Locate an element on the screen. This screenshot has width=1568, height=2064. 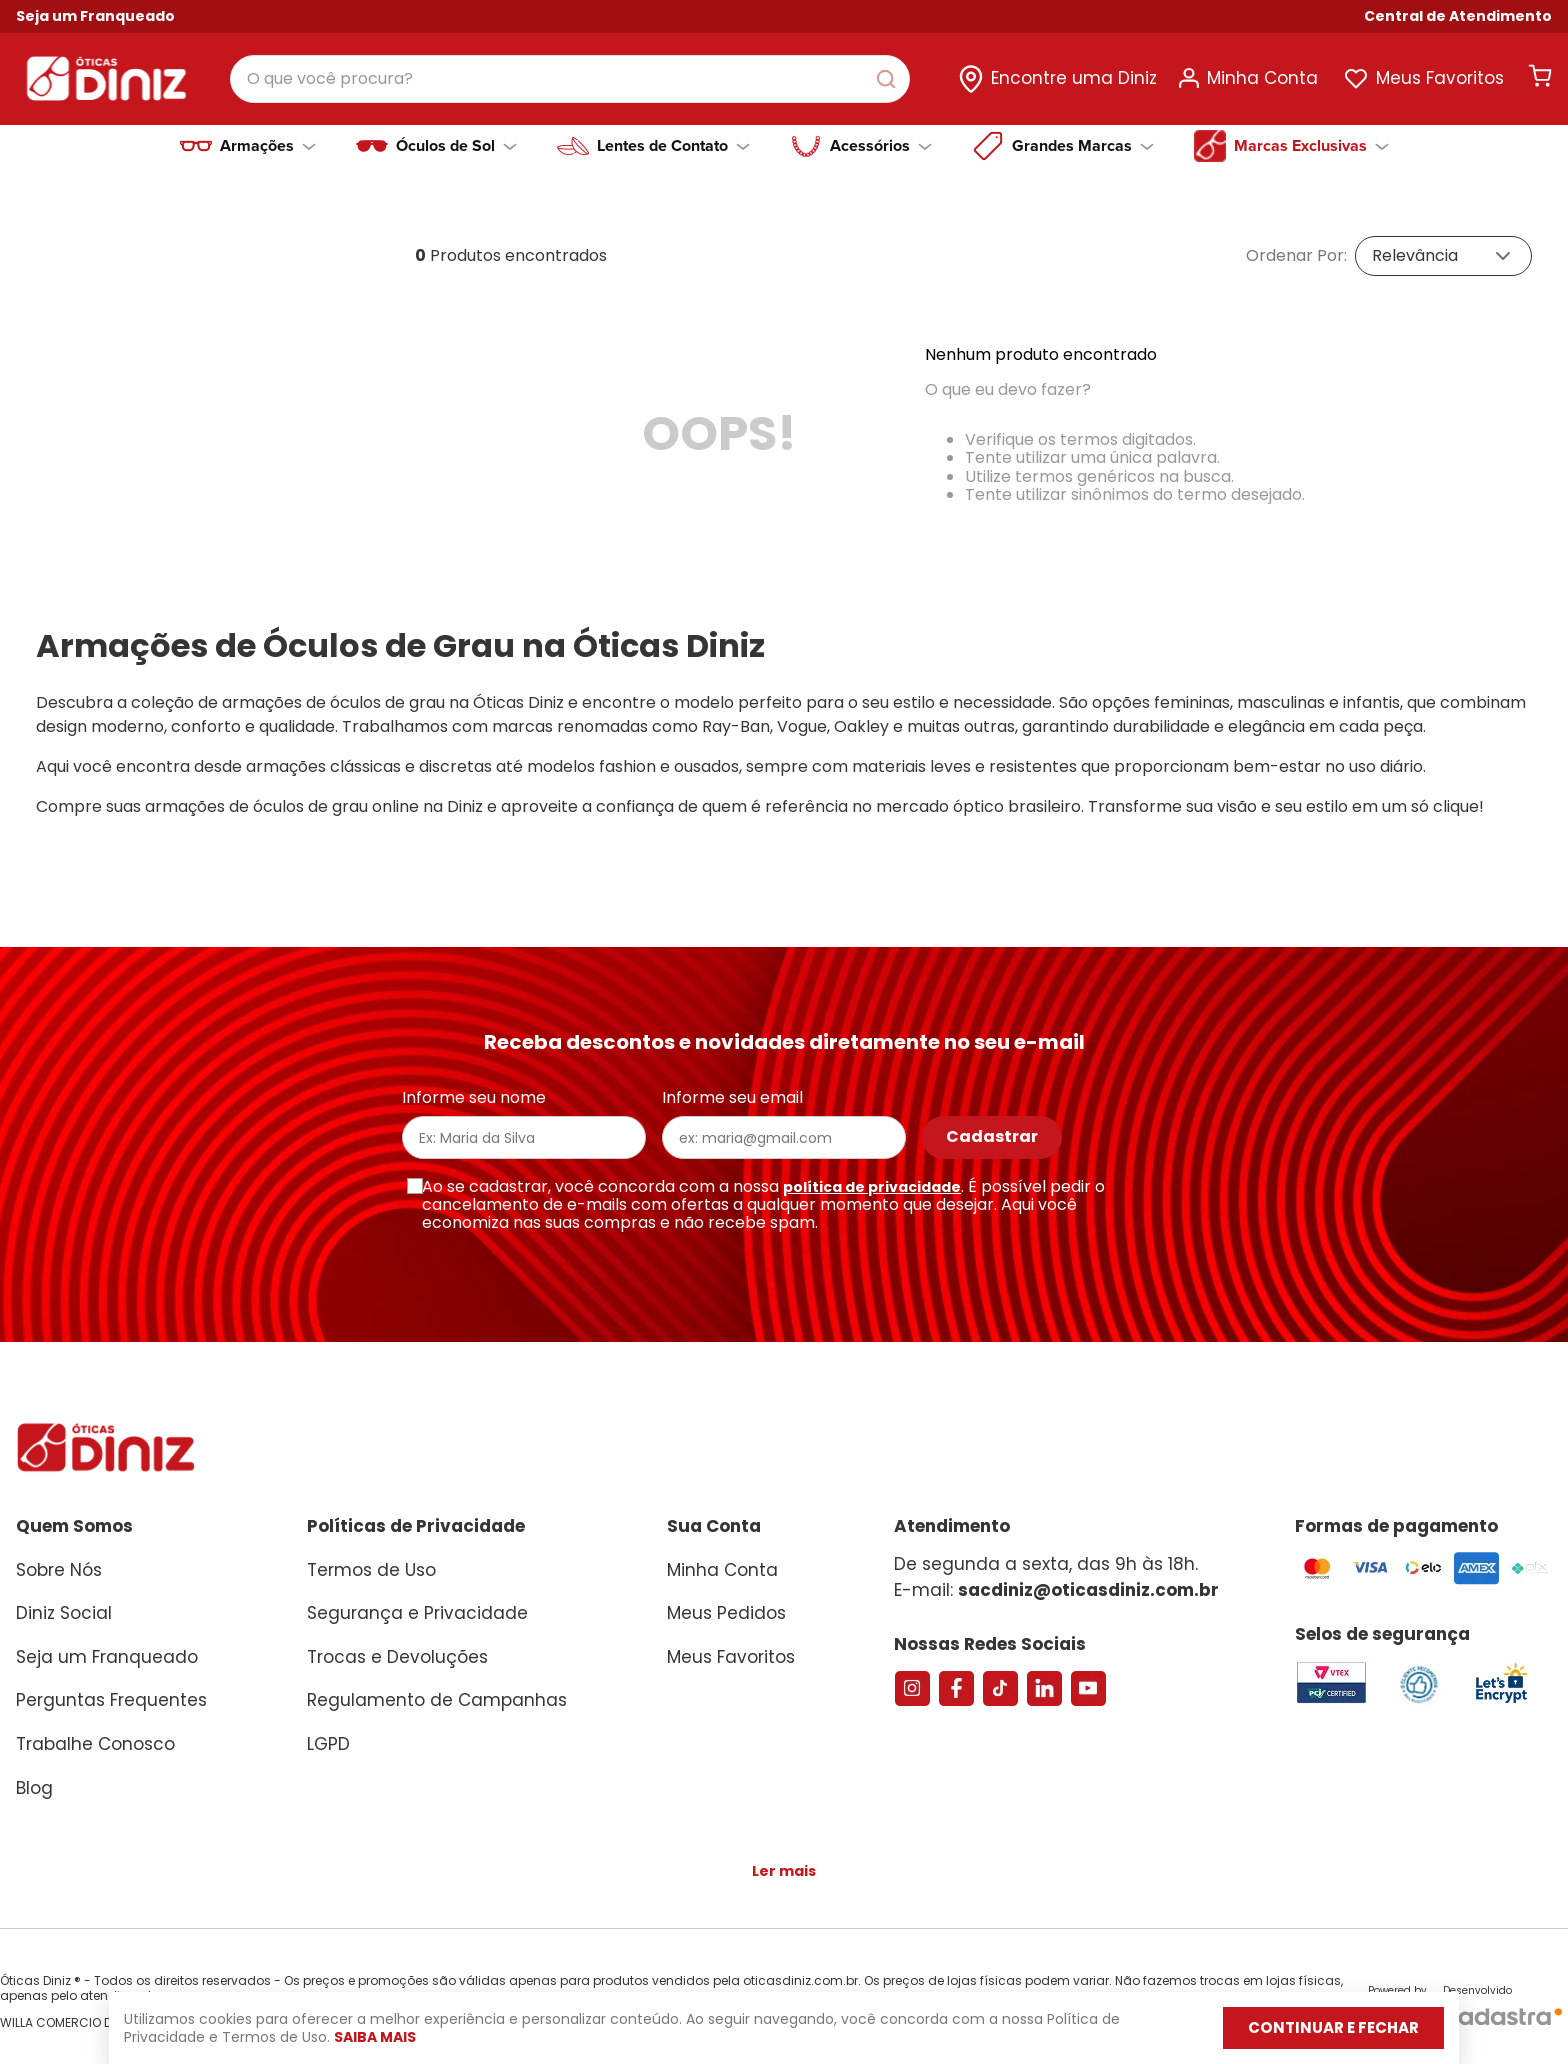
Acessórios is located at coordinates (881, 146).